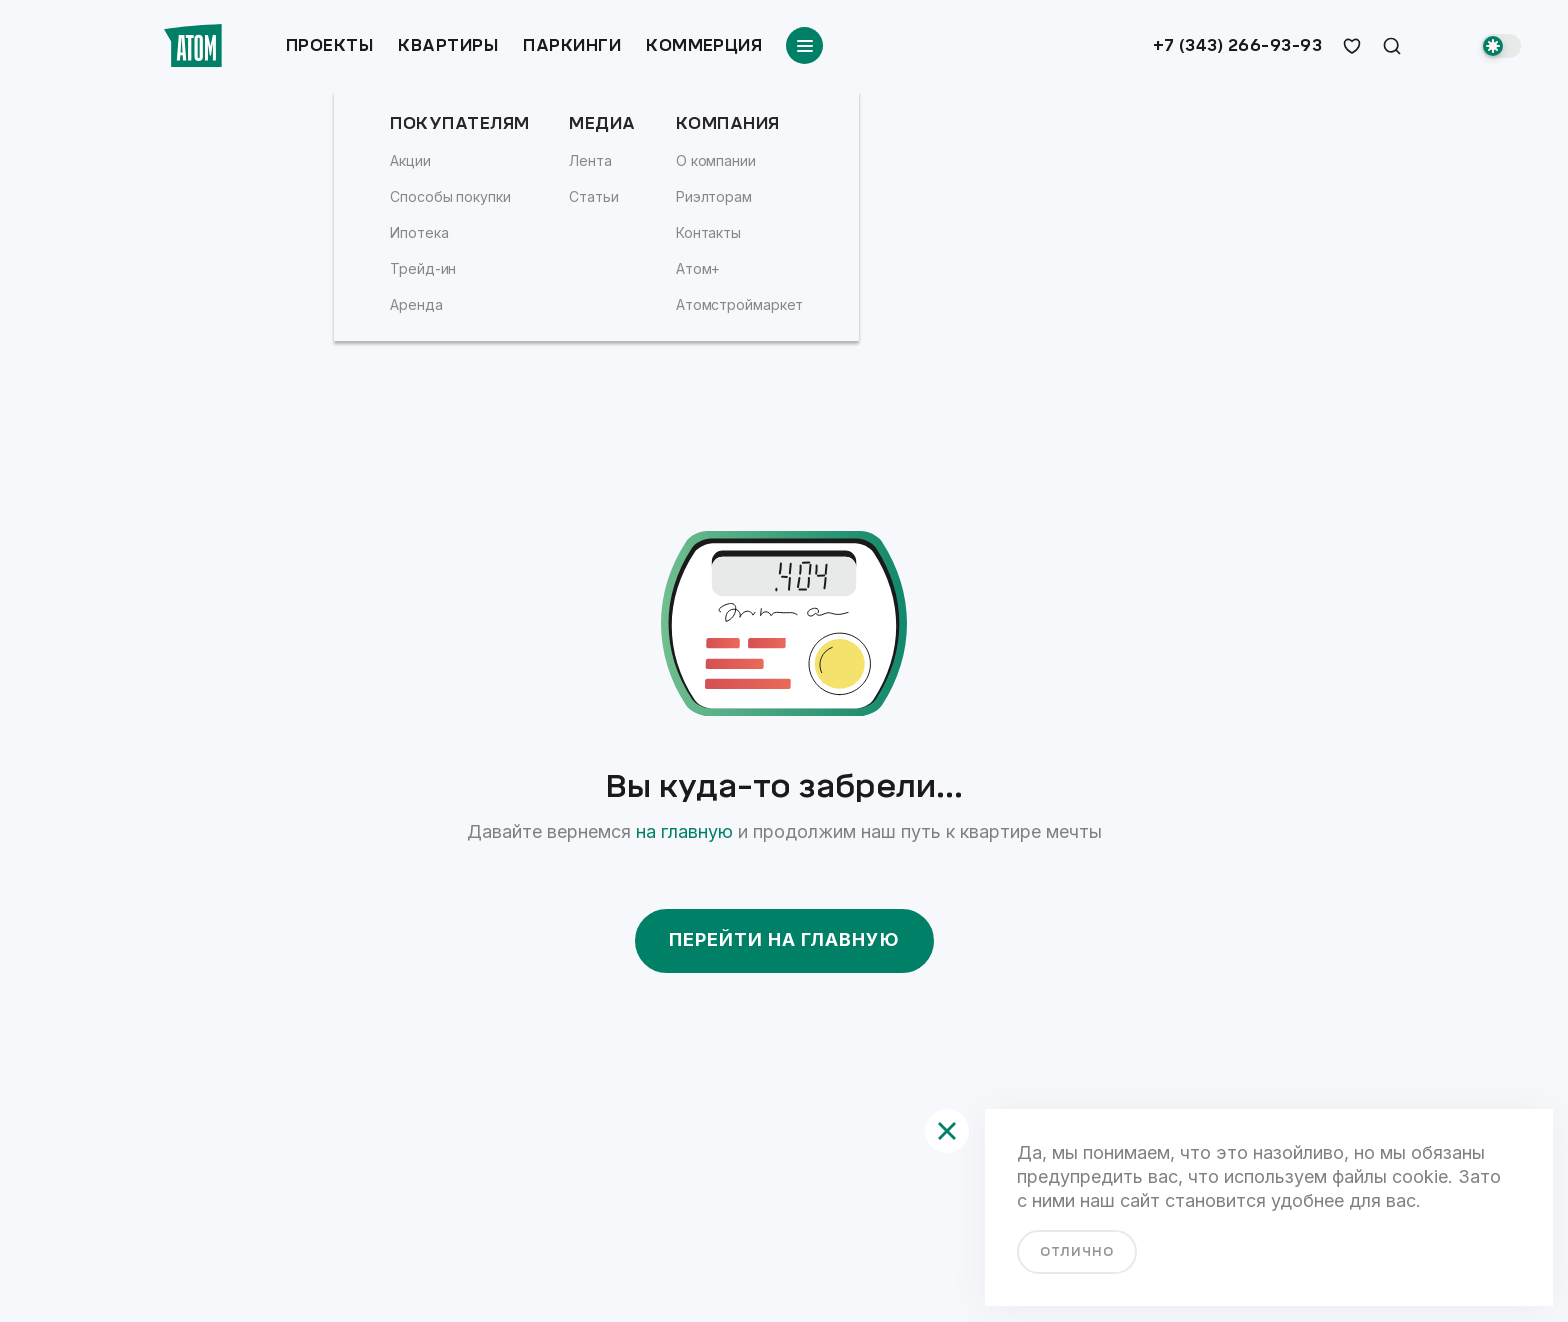 The image size is (1568, 1322). I want to click on +7 (343) 266-93-93, so click(1237, 46).